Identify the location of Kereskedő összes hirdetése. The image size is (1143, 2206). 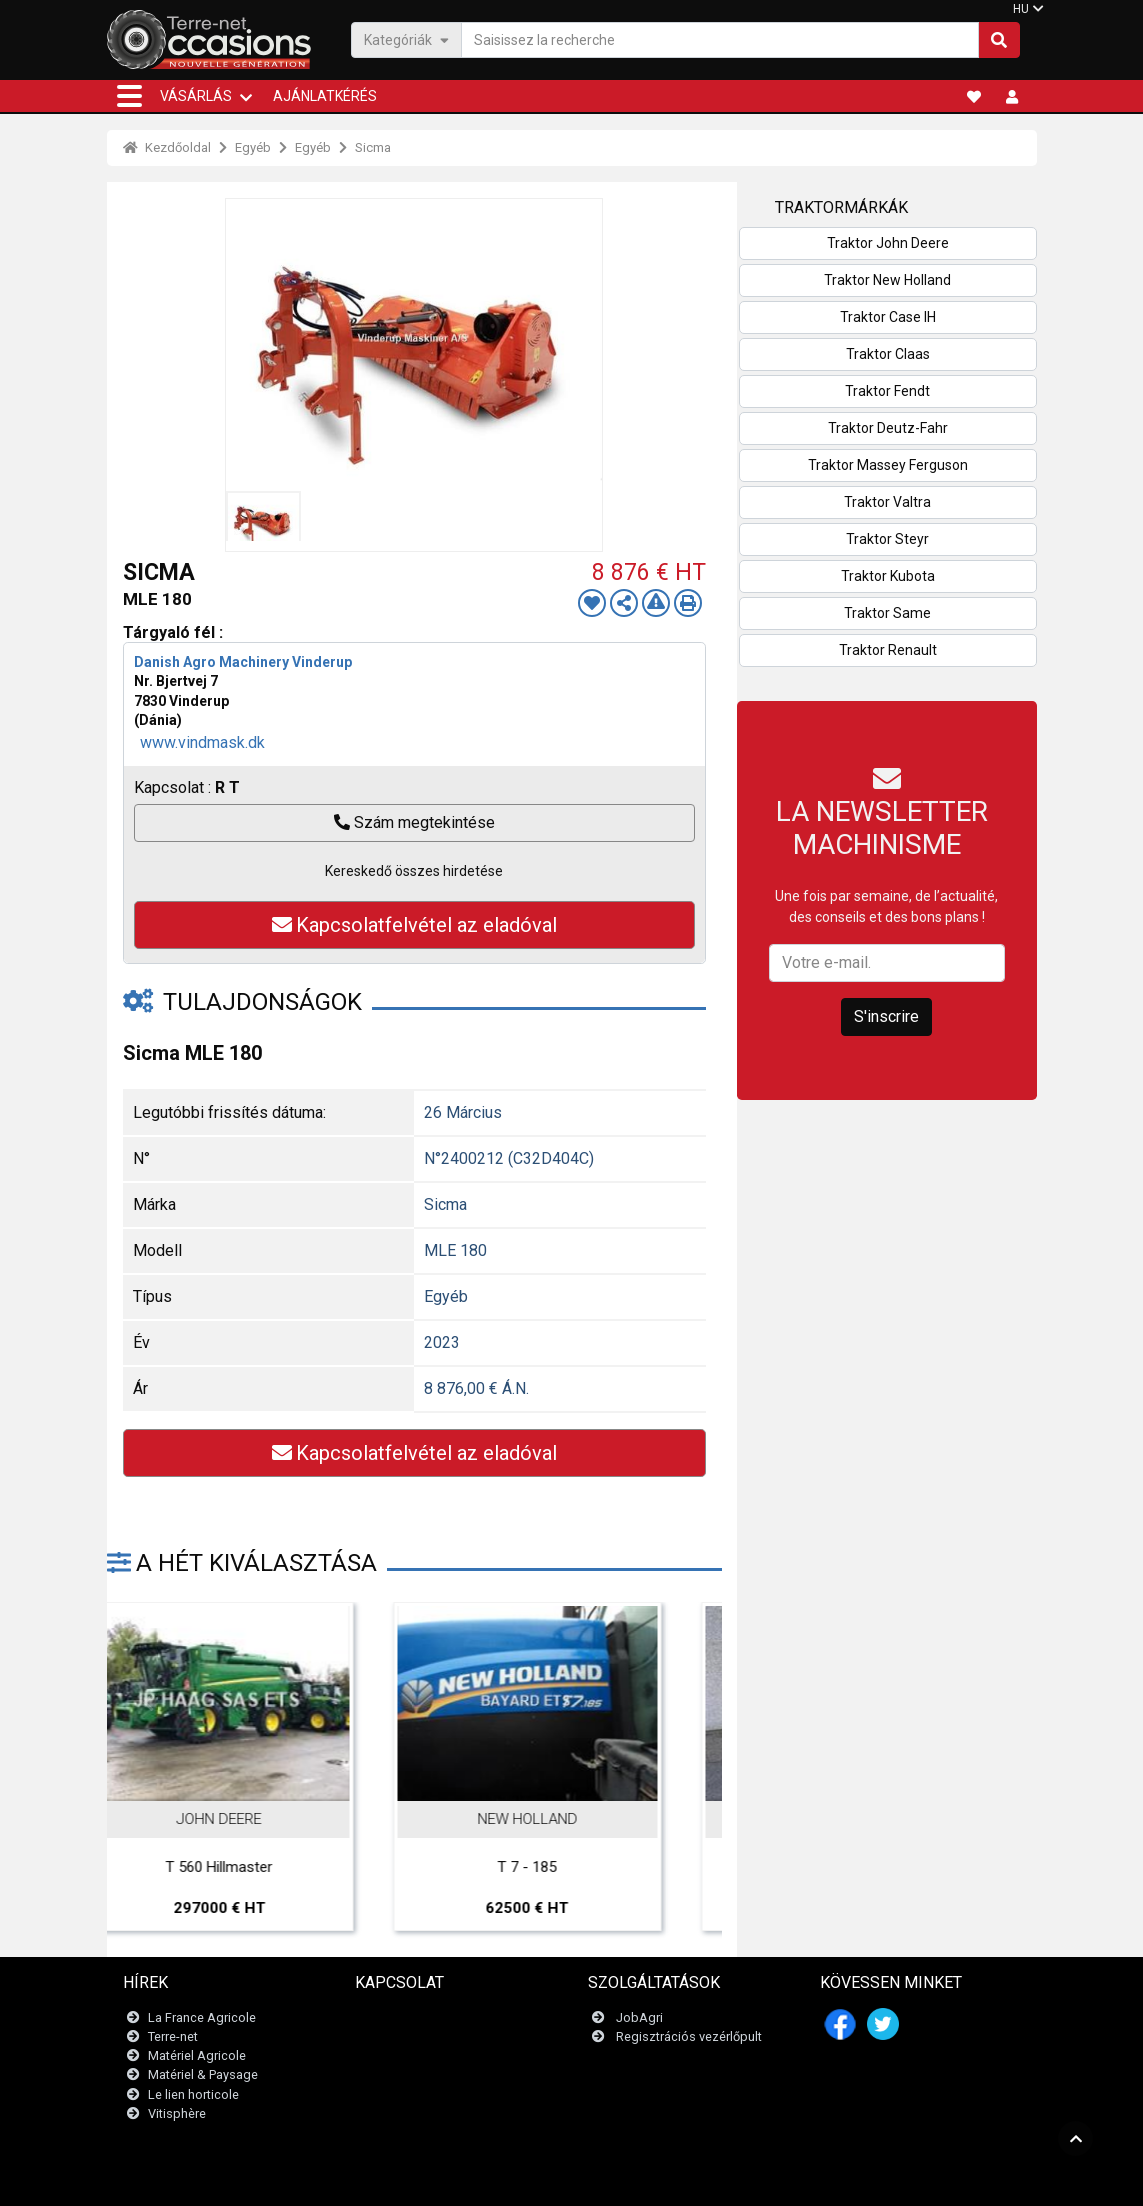
(414, 871).